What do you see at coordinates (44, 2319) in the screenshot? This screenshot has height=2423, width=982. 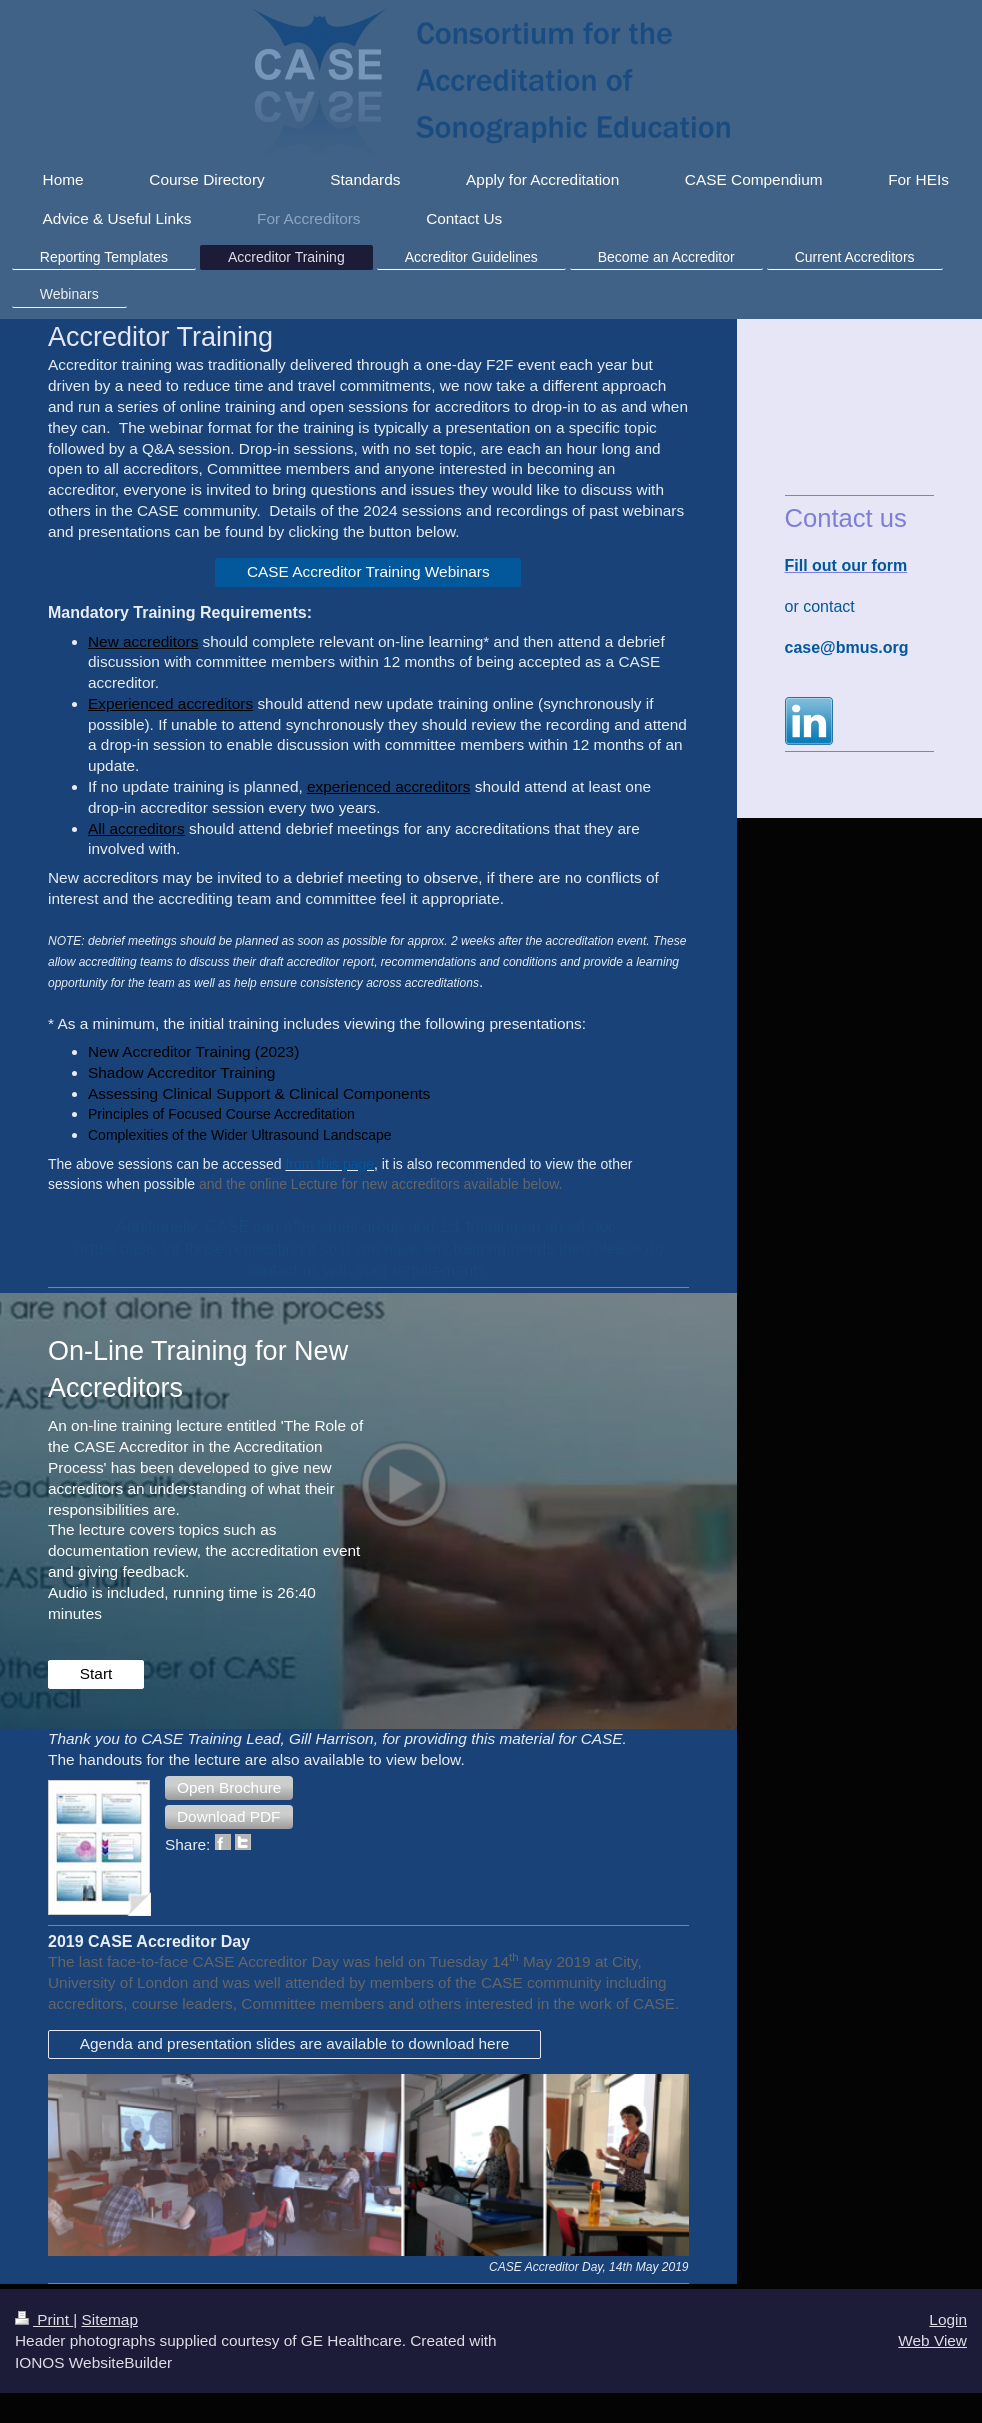 I see `Print` at bounding box center [44, 2319].